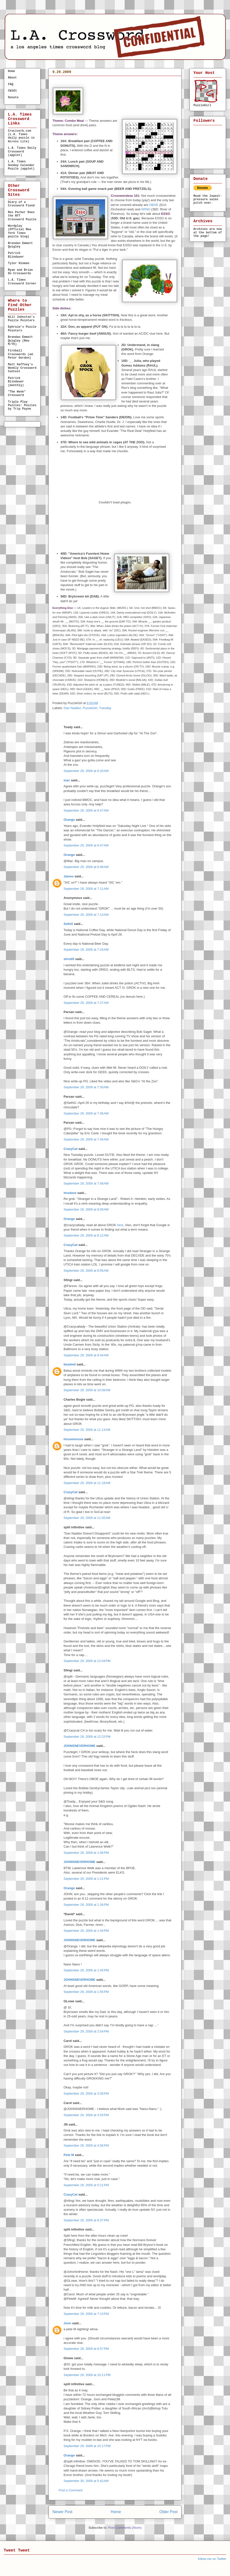  I want to click on September 29, 2009 at 7:13 PM, so click(86, 2314).